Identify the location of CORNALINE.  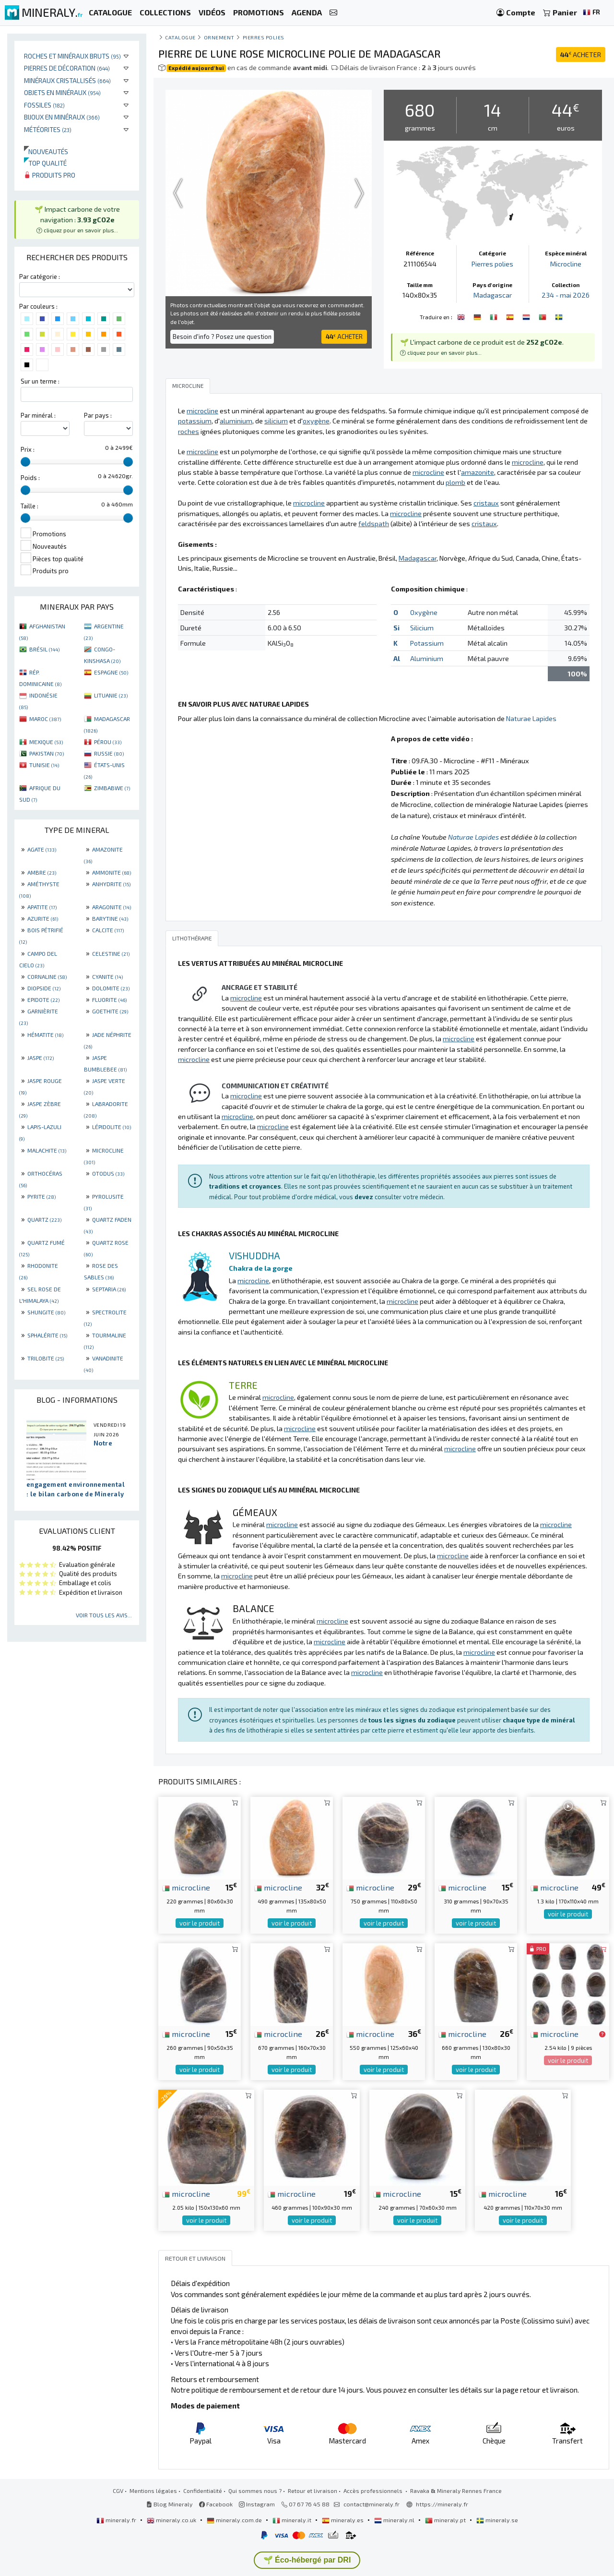
(47, 976).